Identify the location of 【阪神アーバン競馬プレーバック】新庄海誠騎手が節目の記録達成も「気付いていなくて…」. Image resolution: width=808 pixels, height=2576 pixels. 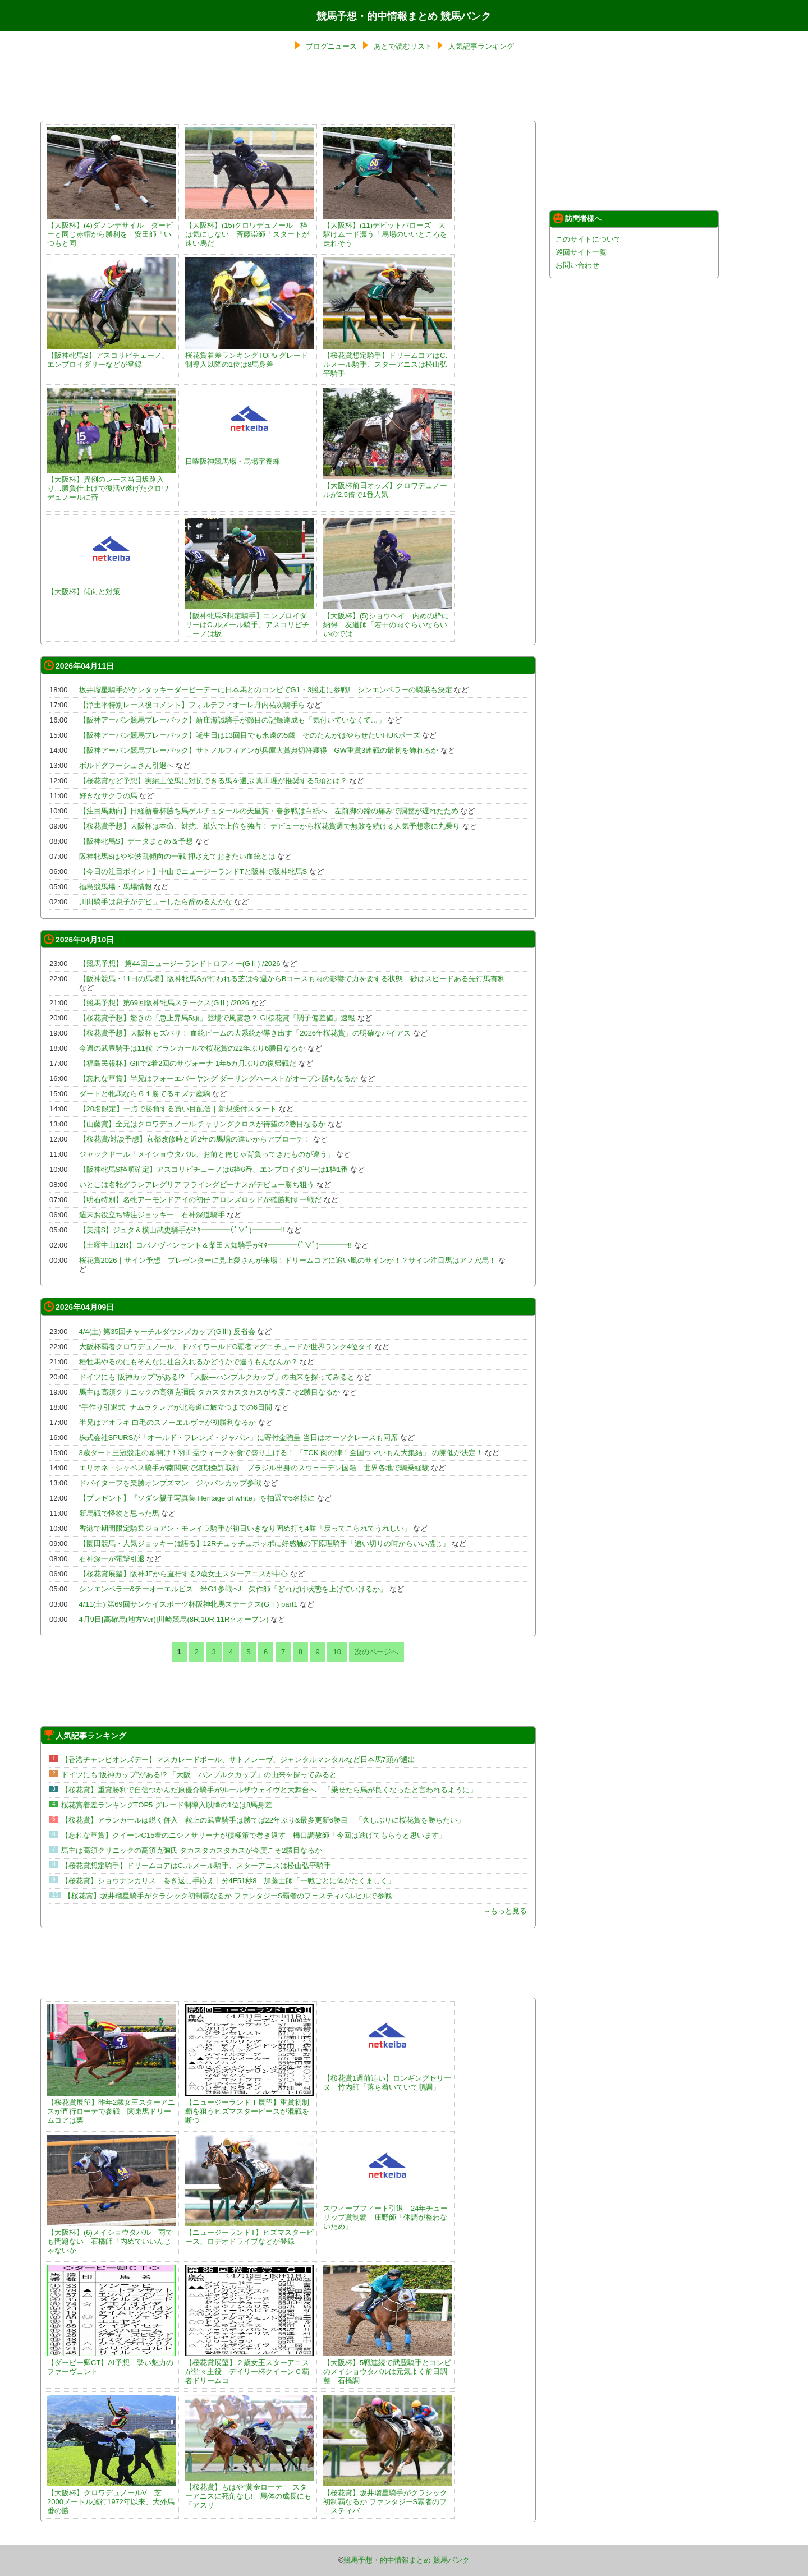
(232, 720).